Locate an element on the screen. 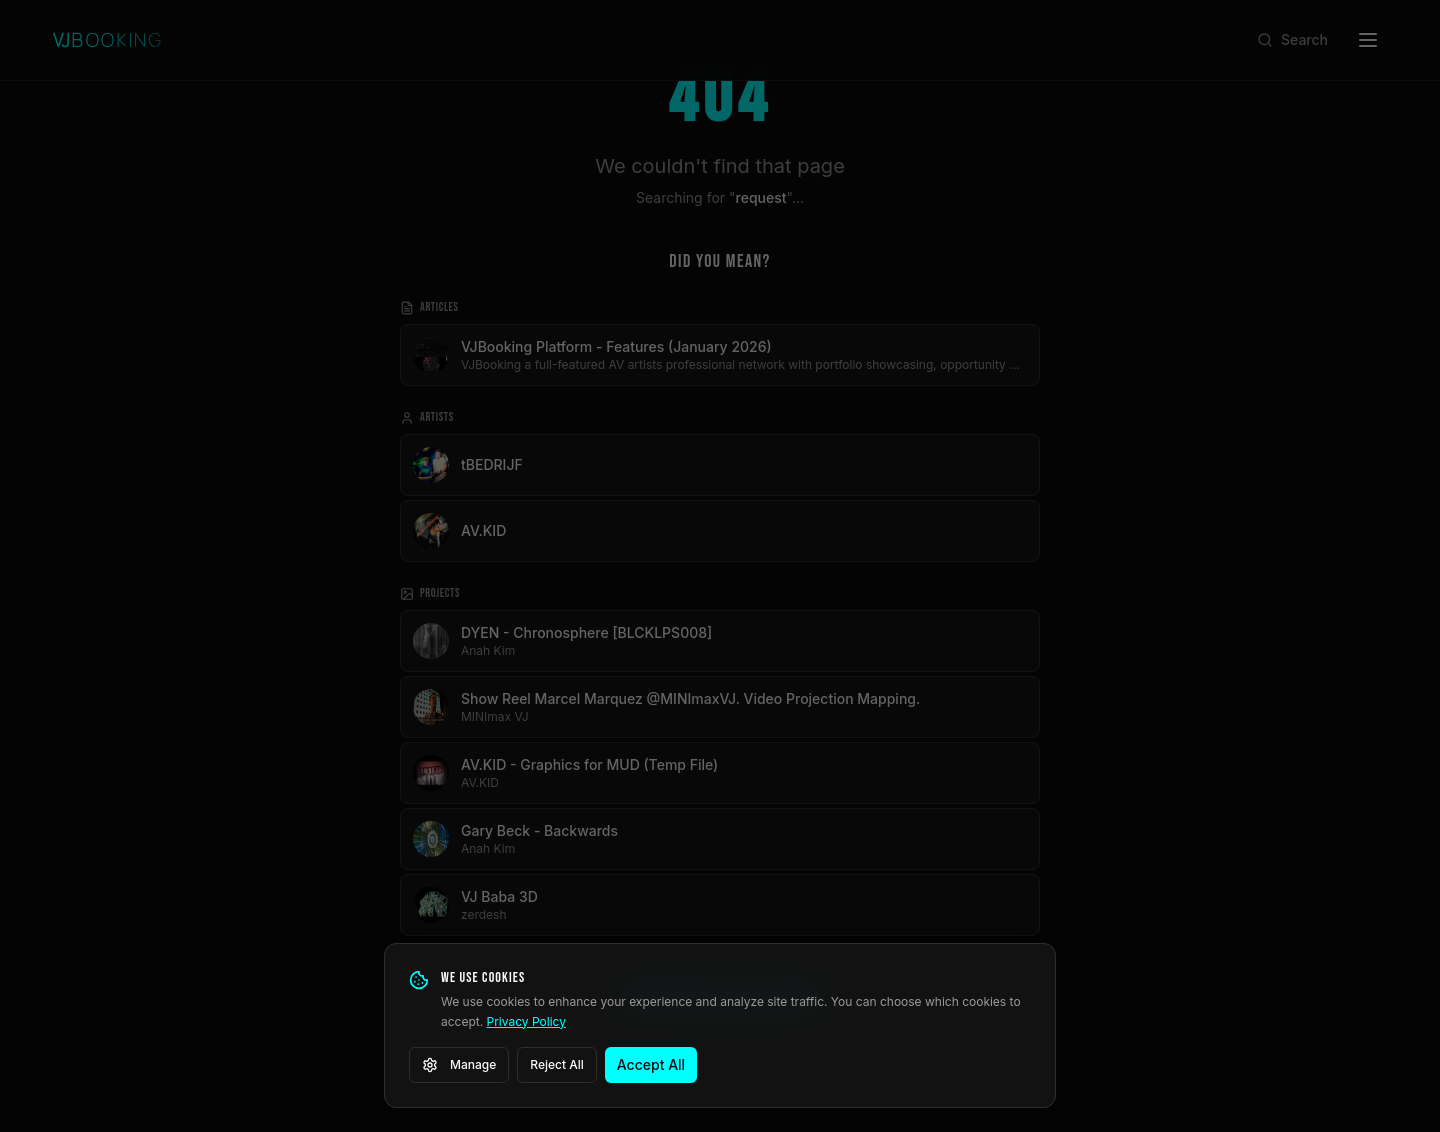 The width and height of the screenshot is (1440, 1132). Manage is located at coordinates (459, 1065).